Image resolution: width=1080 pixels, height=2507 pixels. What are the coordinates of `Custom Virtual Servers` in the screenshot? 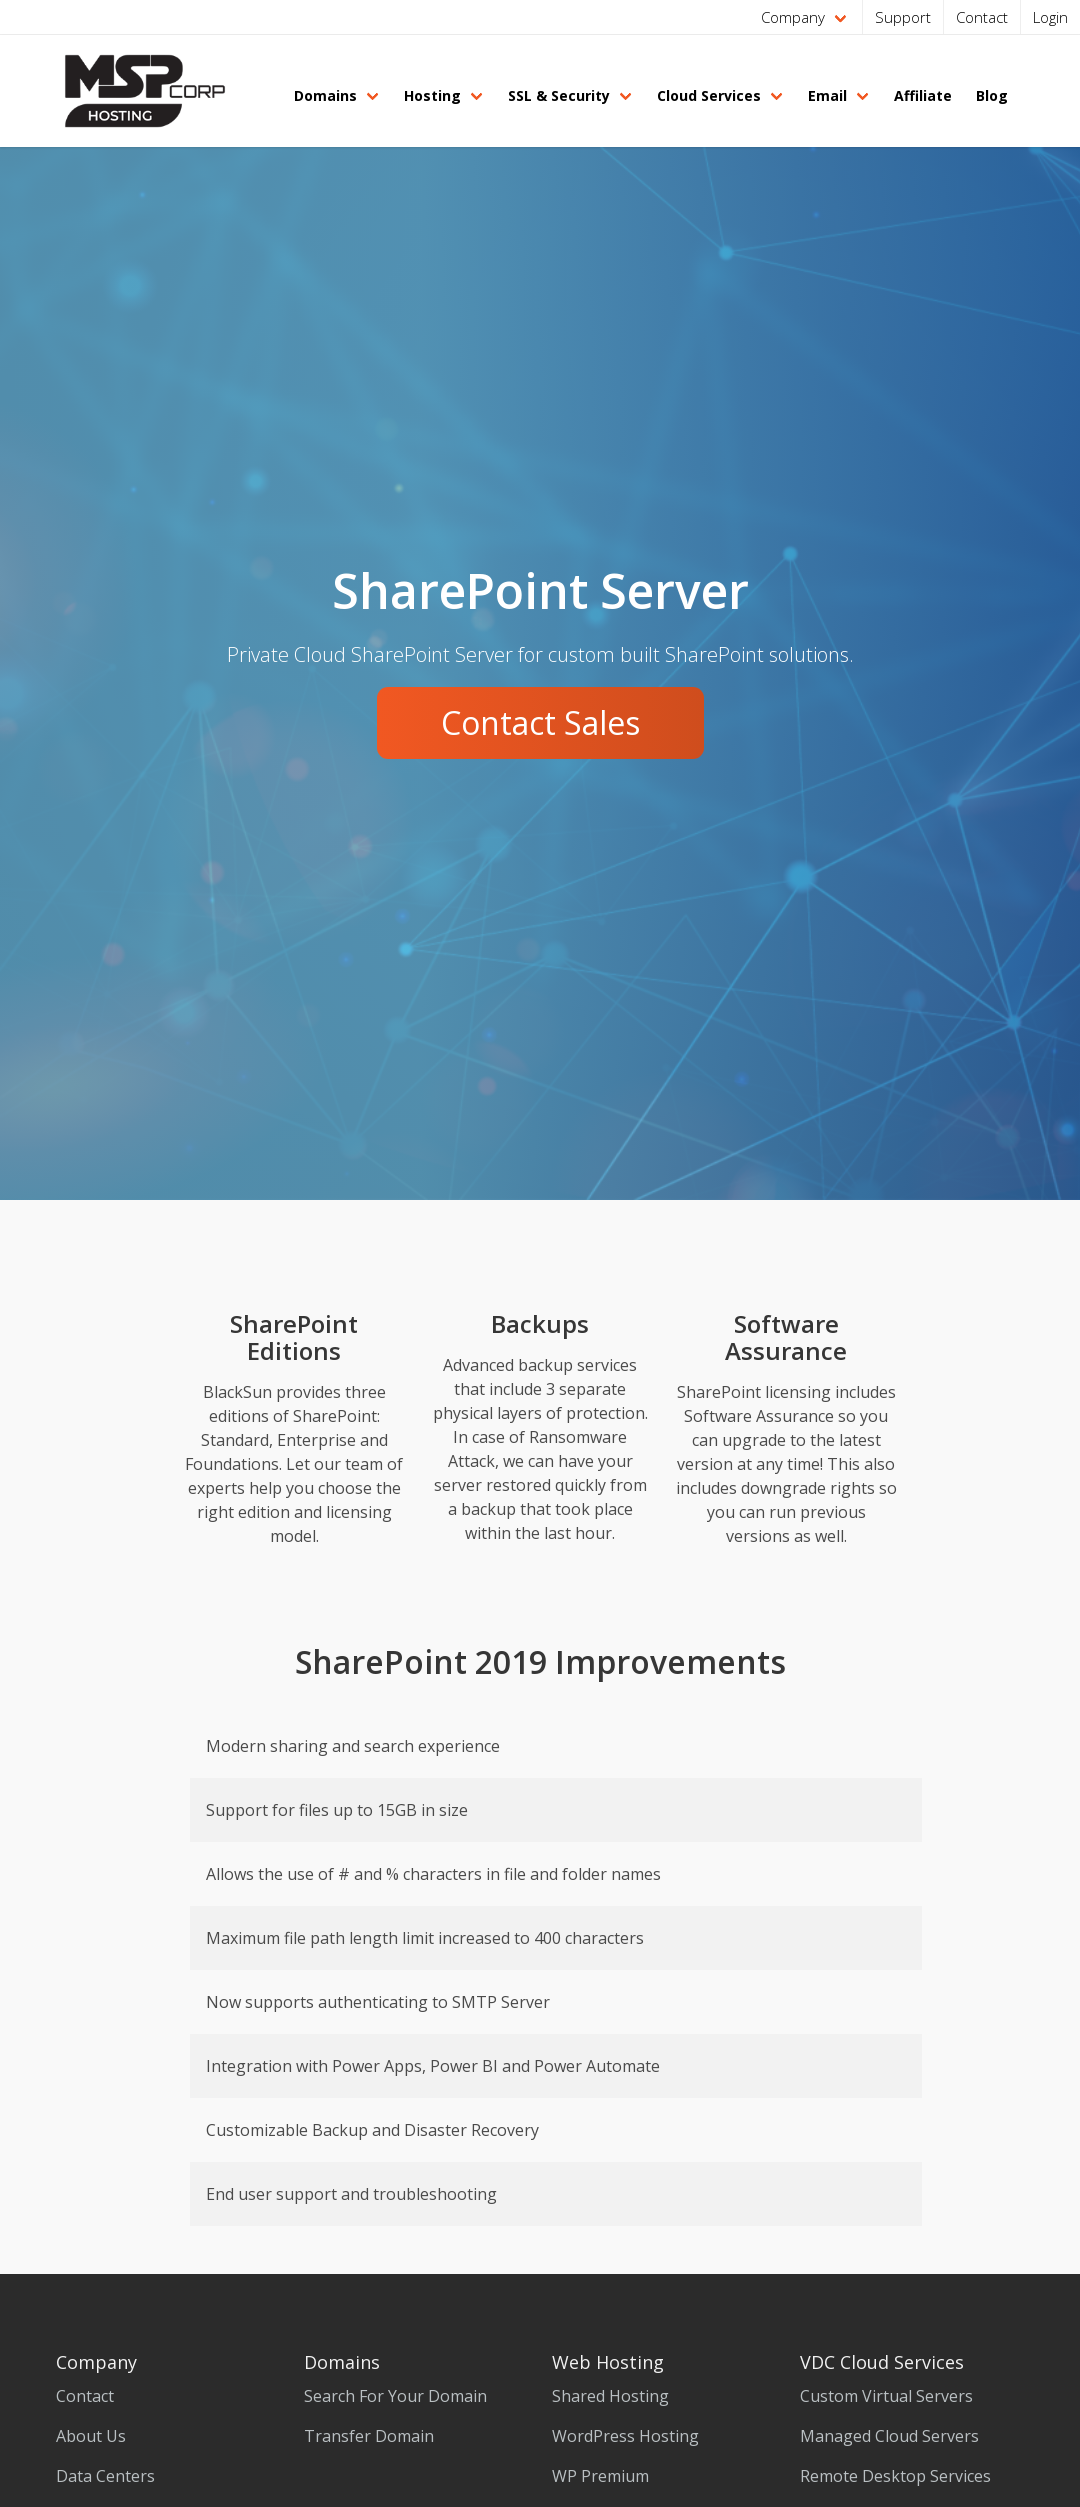 It's located at (886, 2396).